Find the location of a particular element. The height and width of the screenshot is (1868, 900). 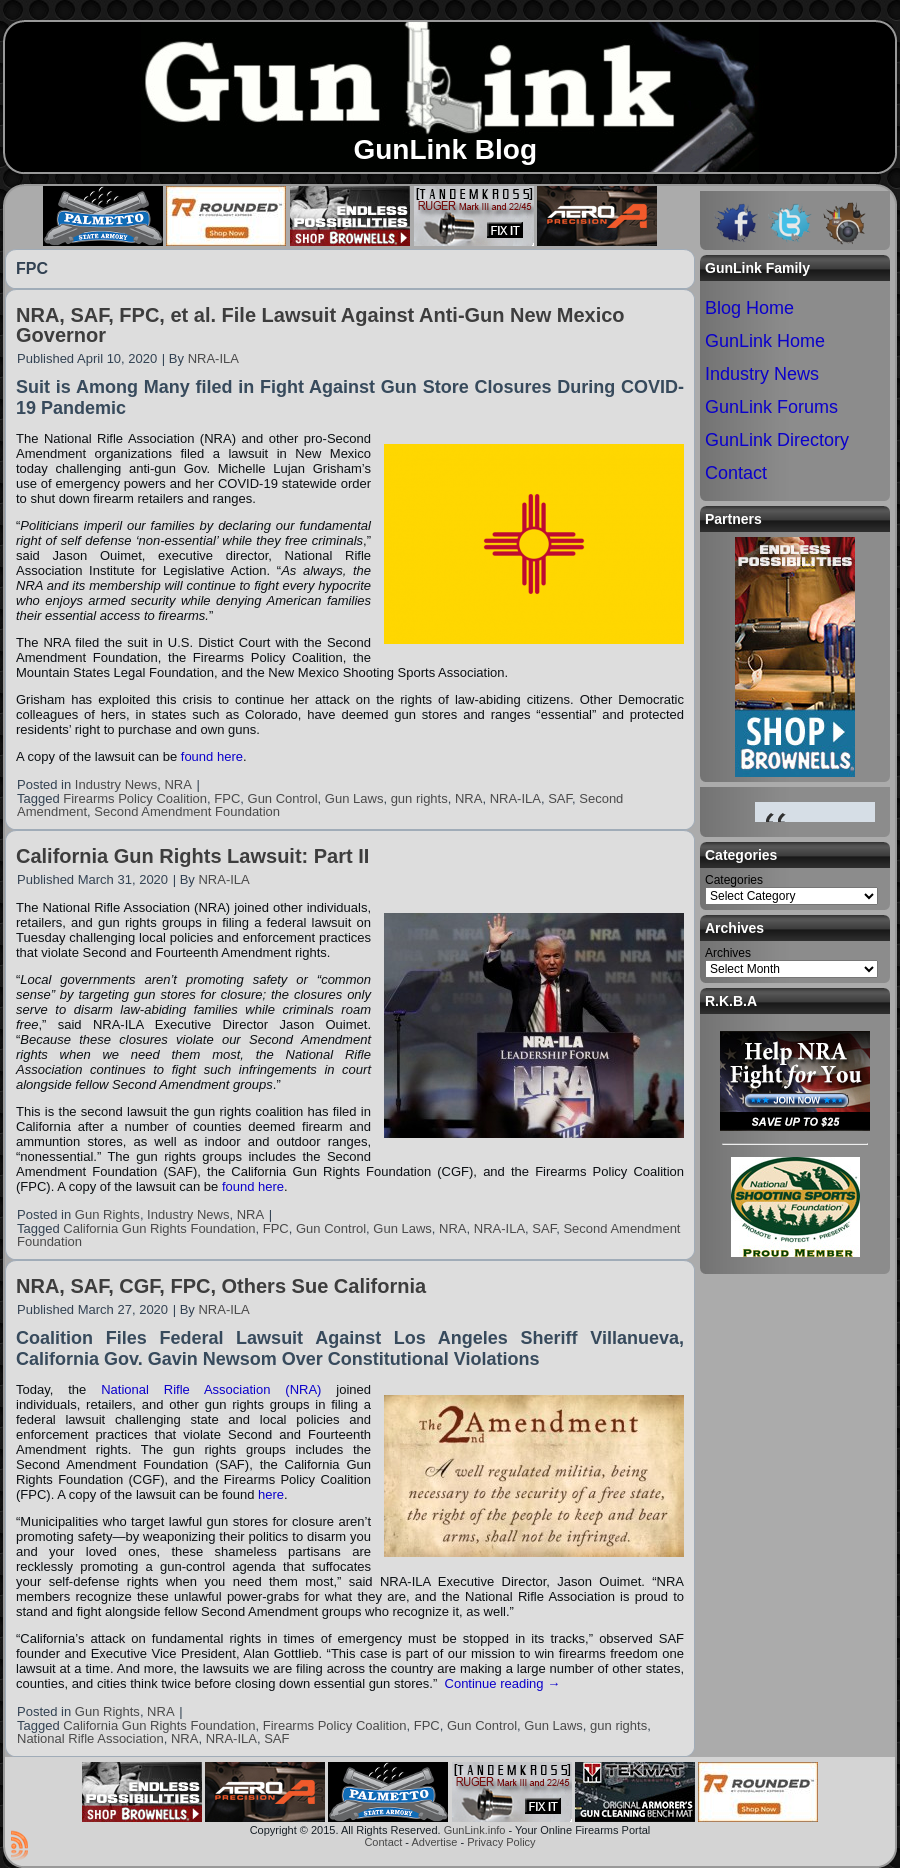

Gun Rights is located at coordinates (107, 1214).